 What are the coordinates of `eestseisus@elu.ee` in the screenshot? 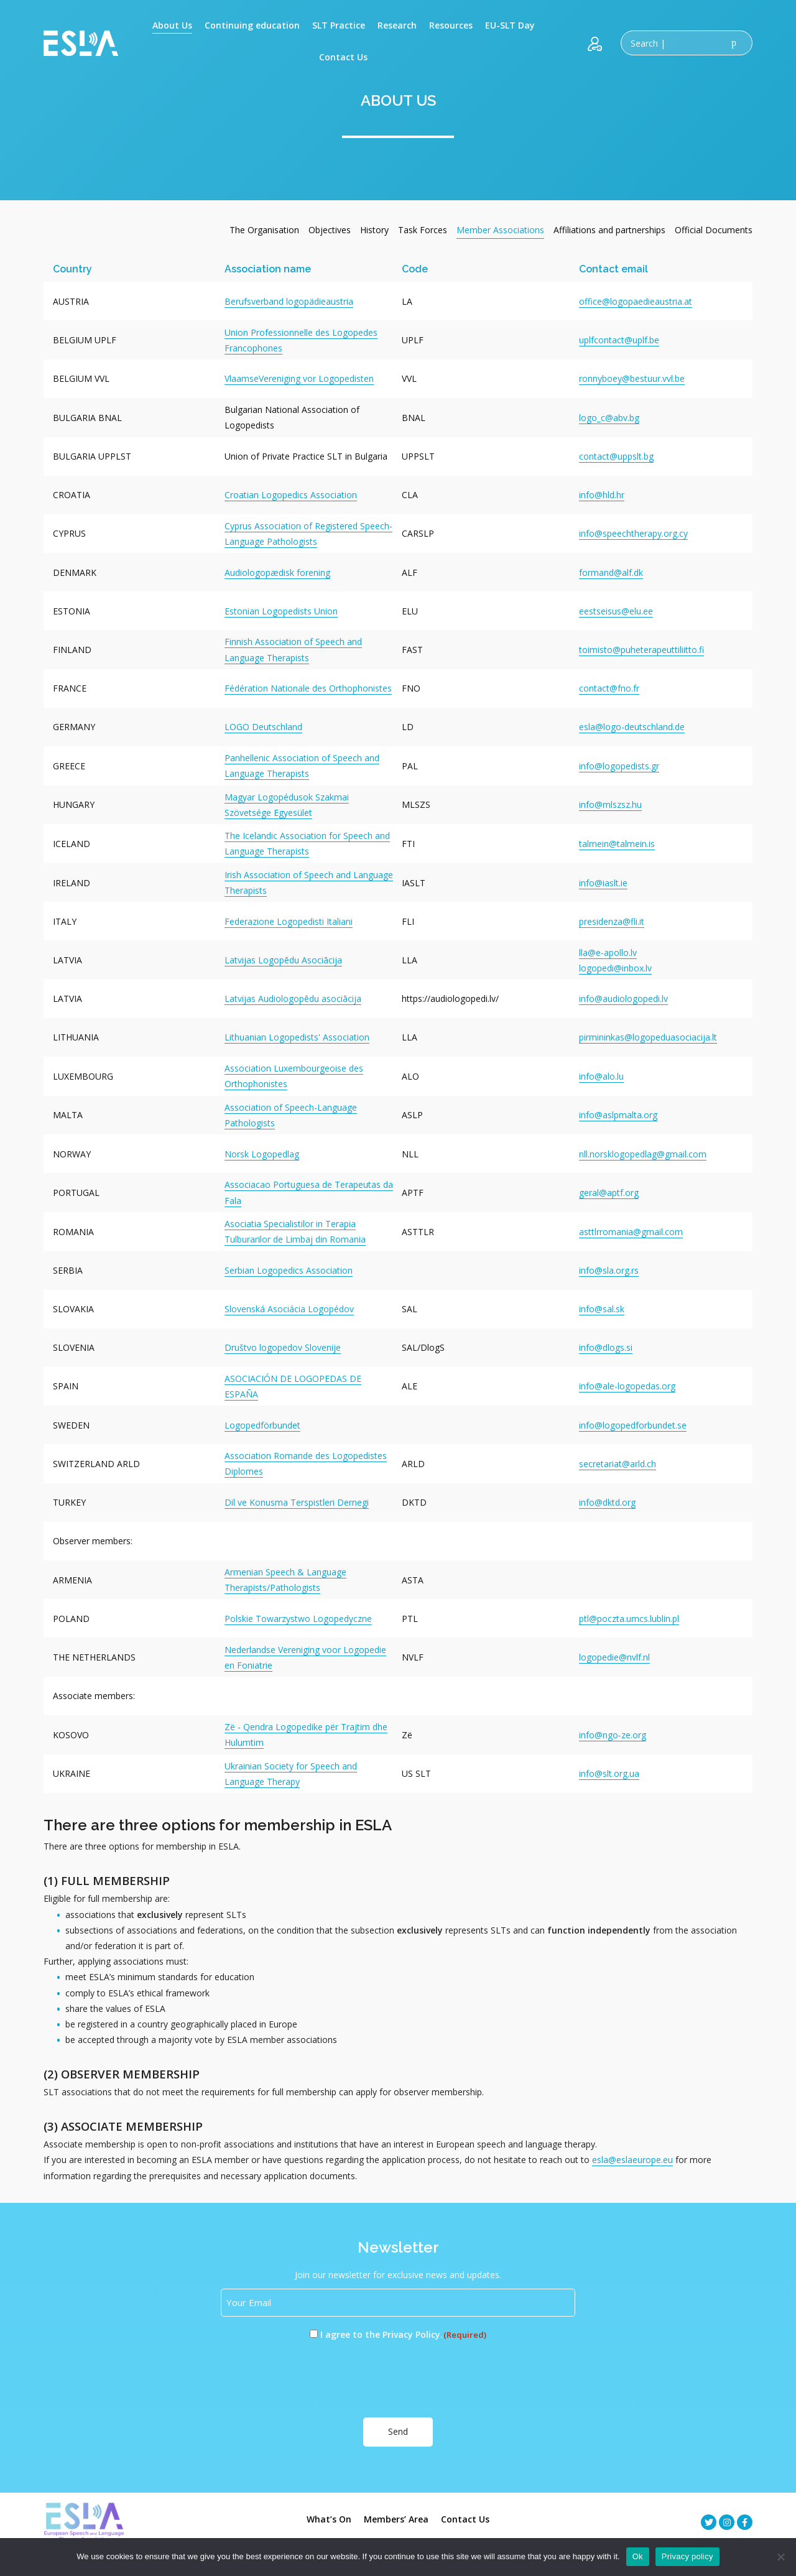 It's located at (616, 611).